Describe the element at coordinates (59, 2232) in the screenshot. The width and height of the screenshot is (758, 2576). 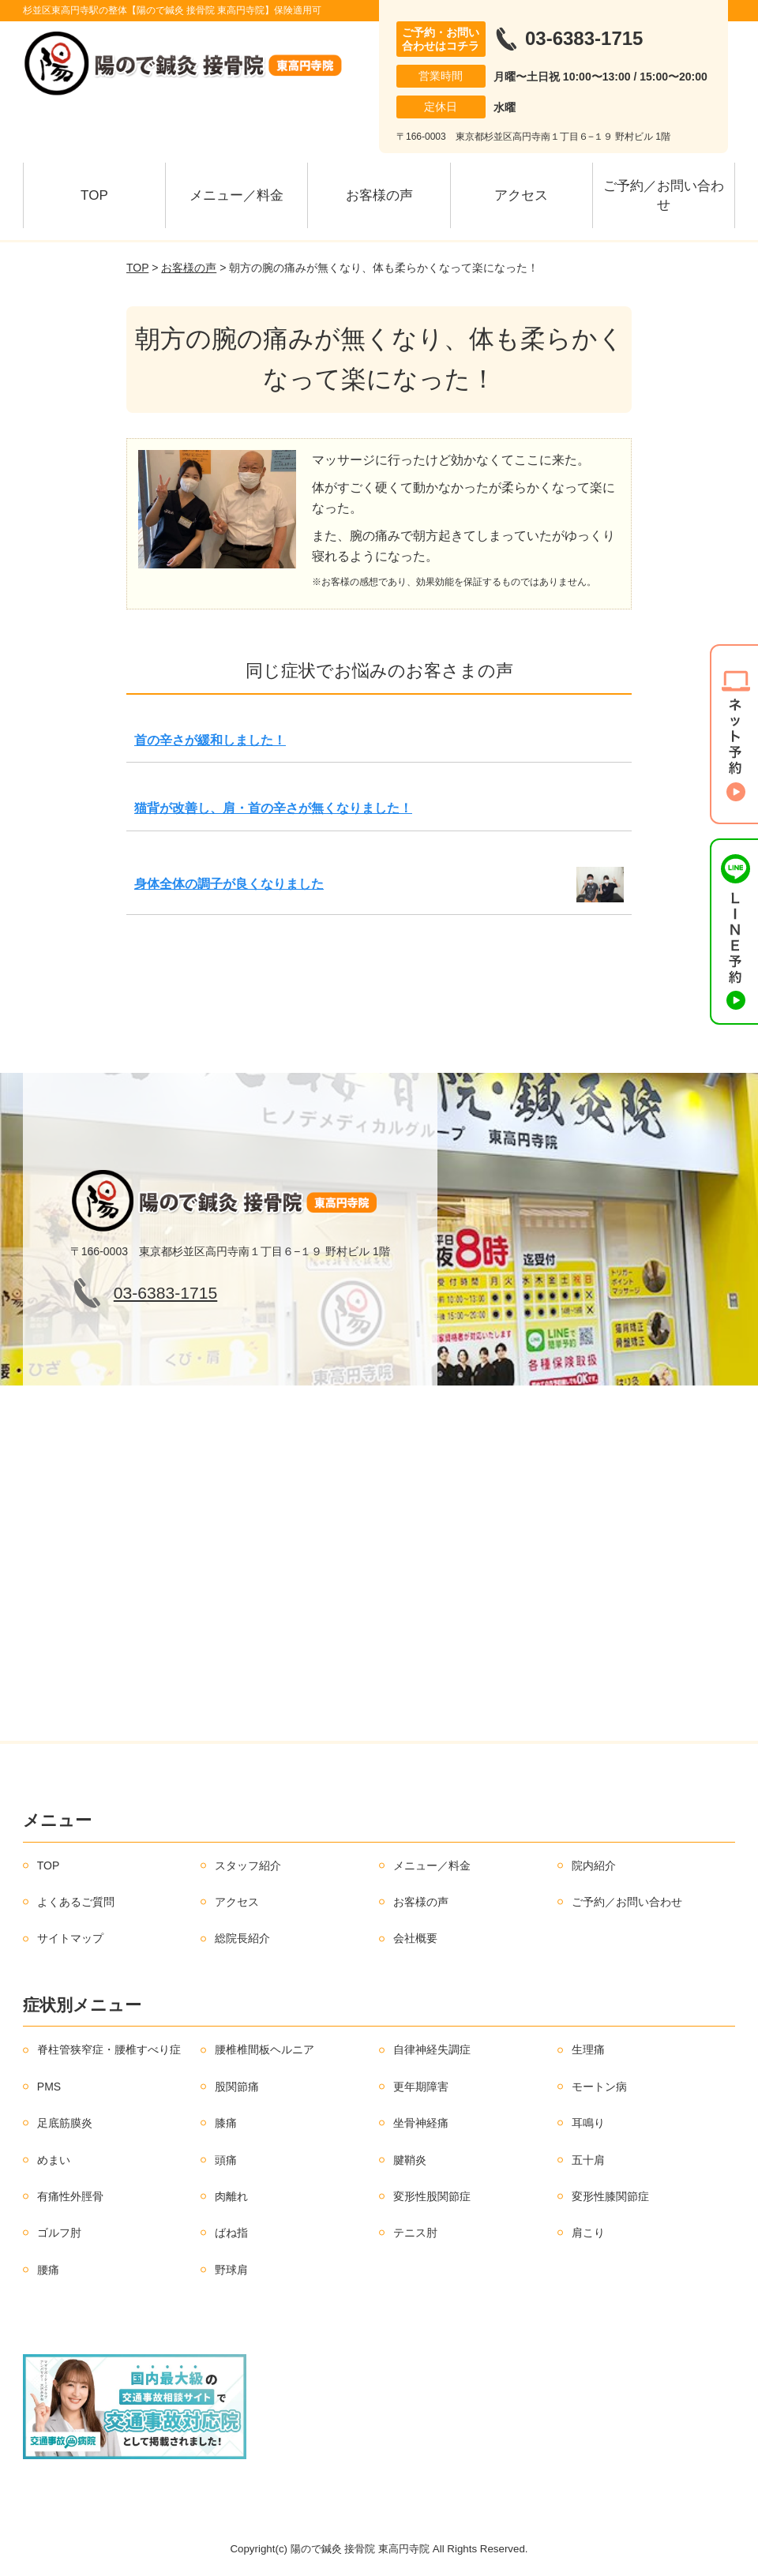
I see `ゴルフ肘` at that location.